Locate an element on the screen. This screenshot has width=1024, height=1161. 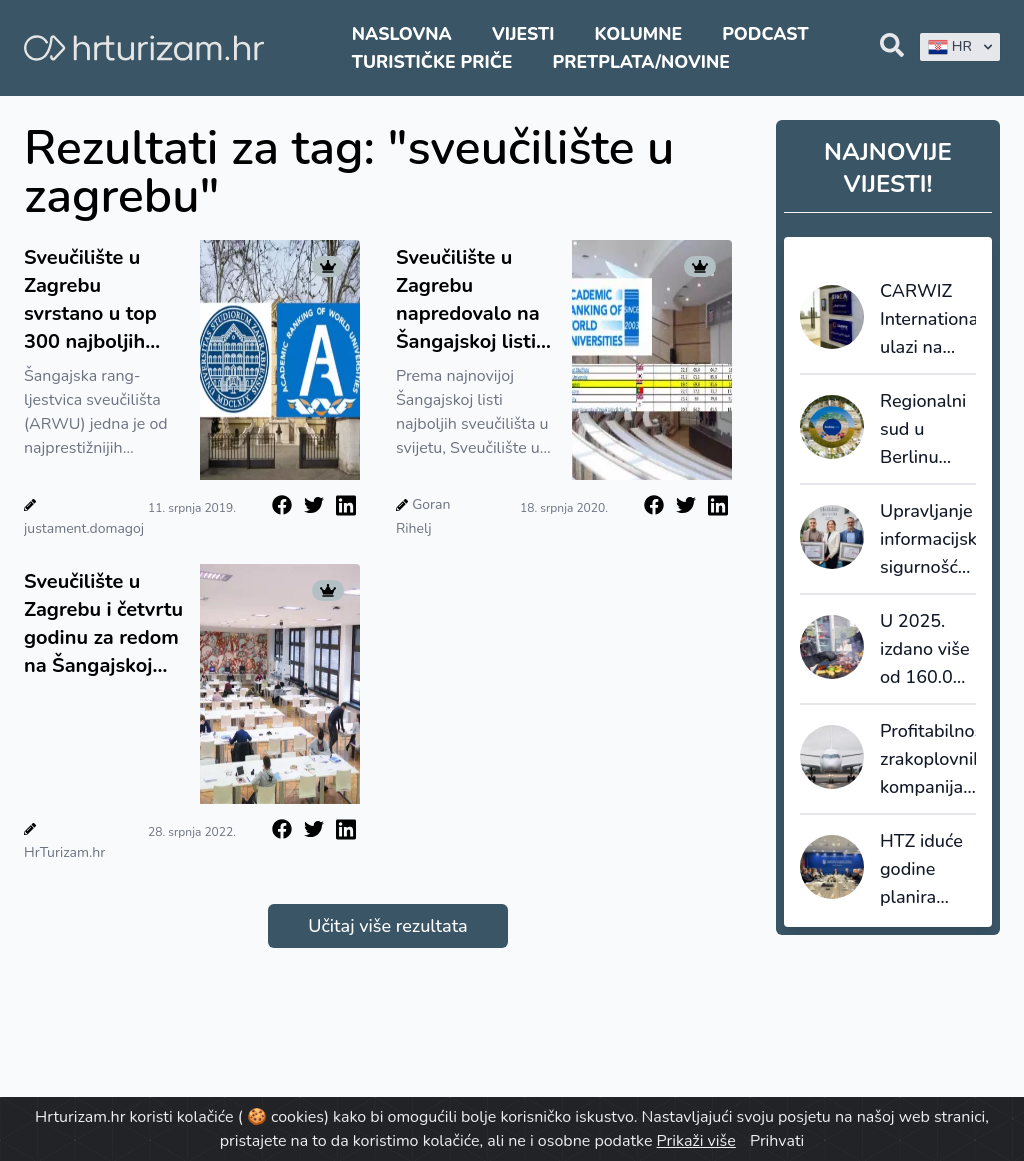
justament.domagoj is located at coordinates (84, 528).